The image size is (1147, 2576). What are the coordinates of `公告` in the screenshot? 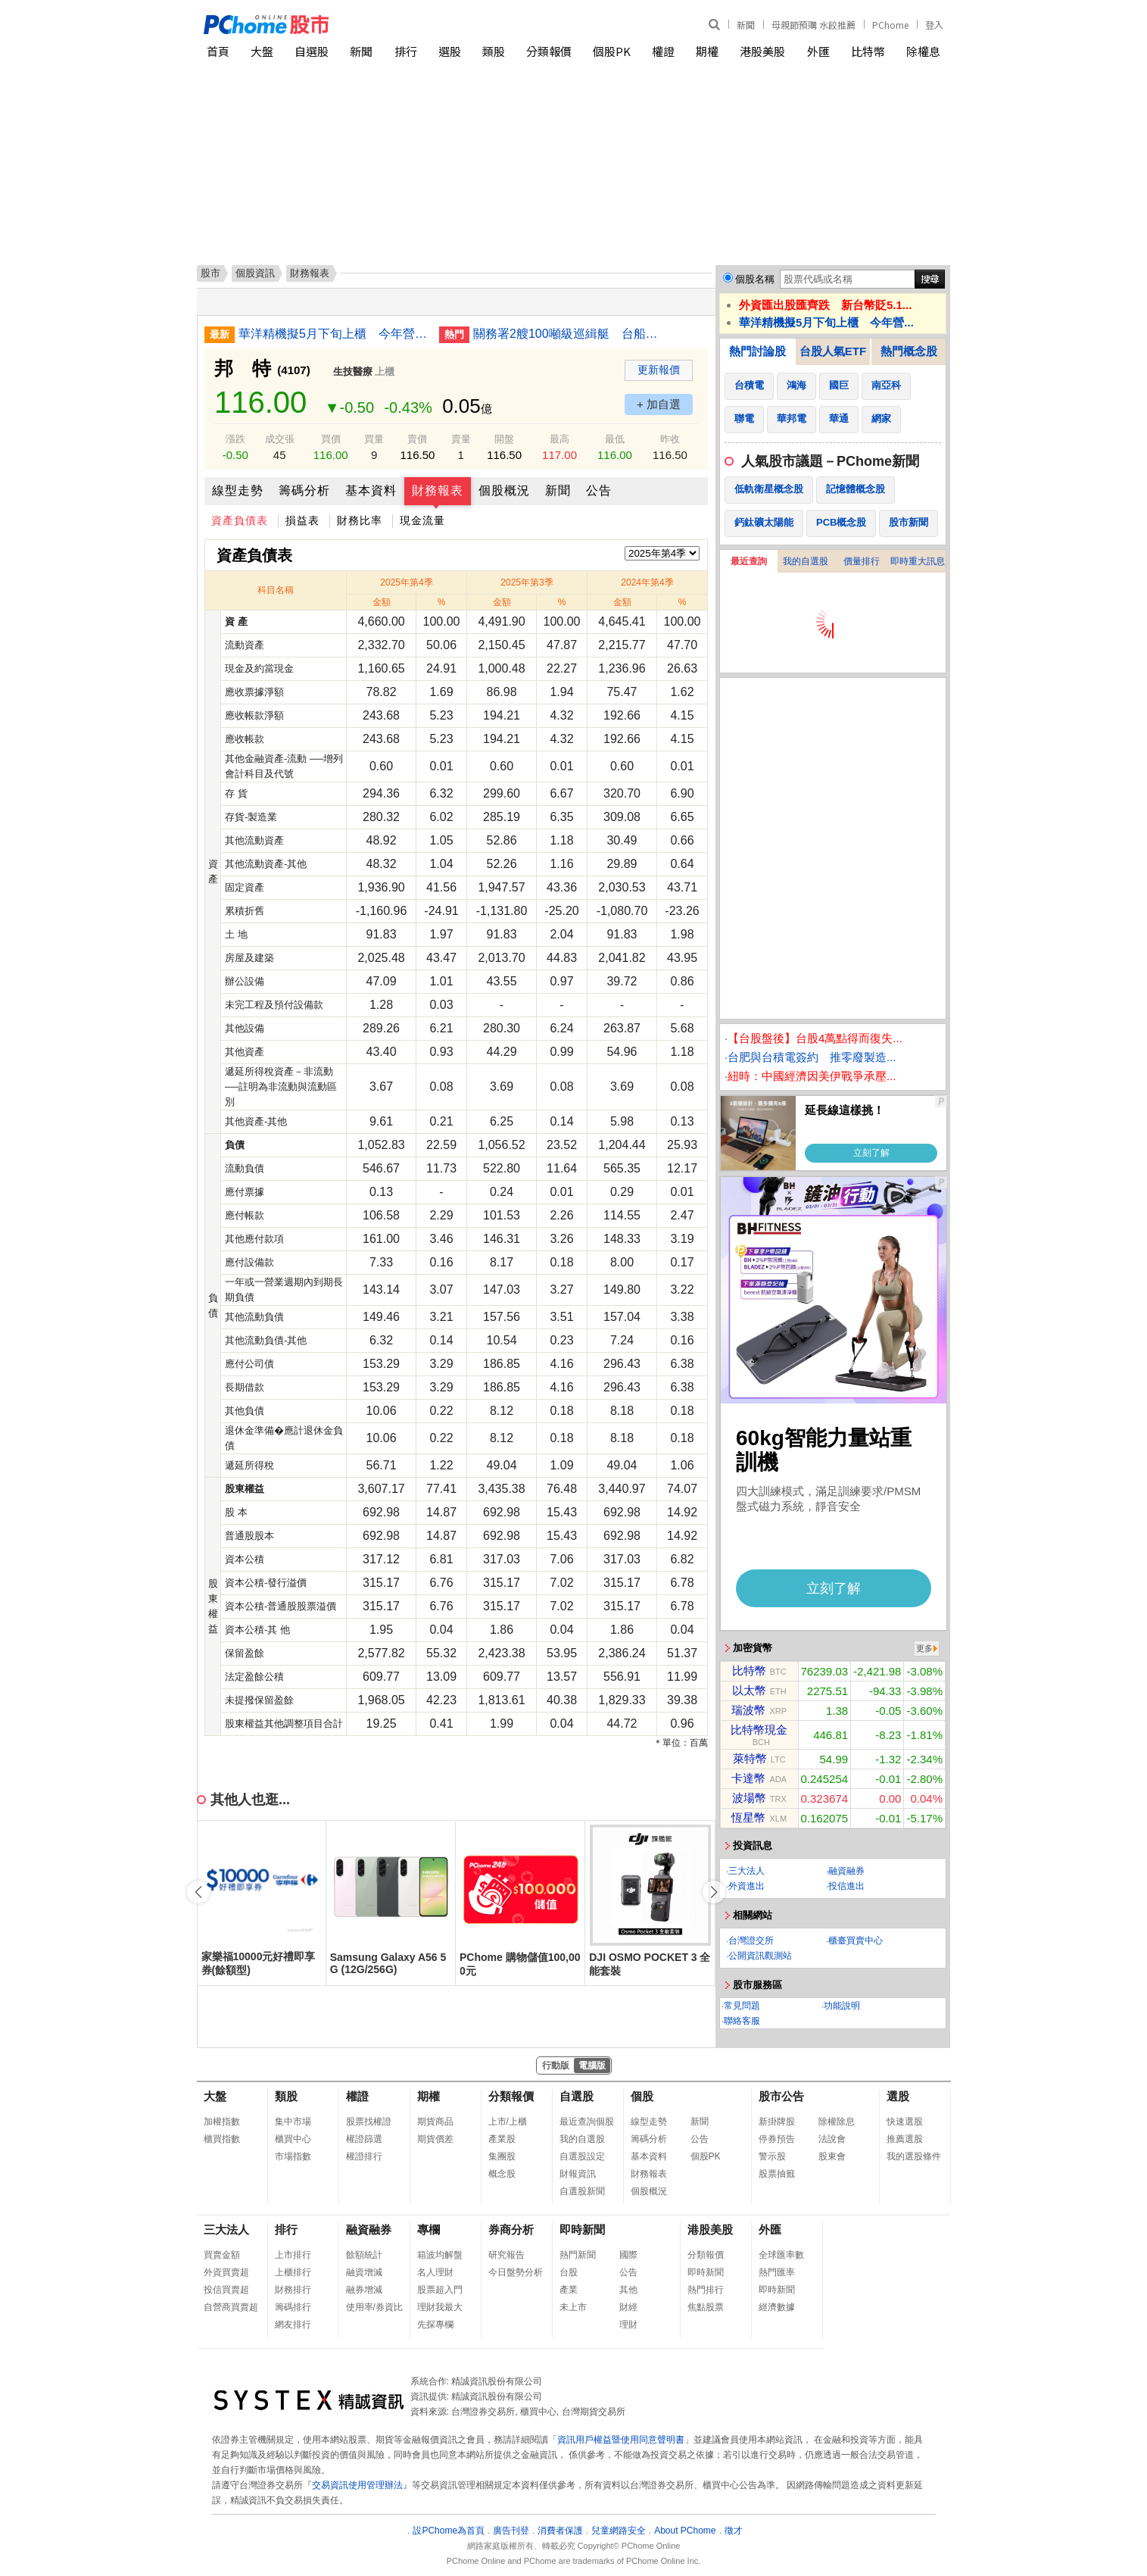 It's located at (599, 490).